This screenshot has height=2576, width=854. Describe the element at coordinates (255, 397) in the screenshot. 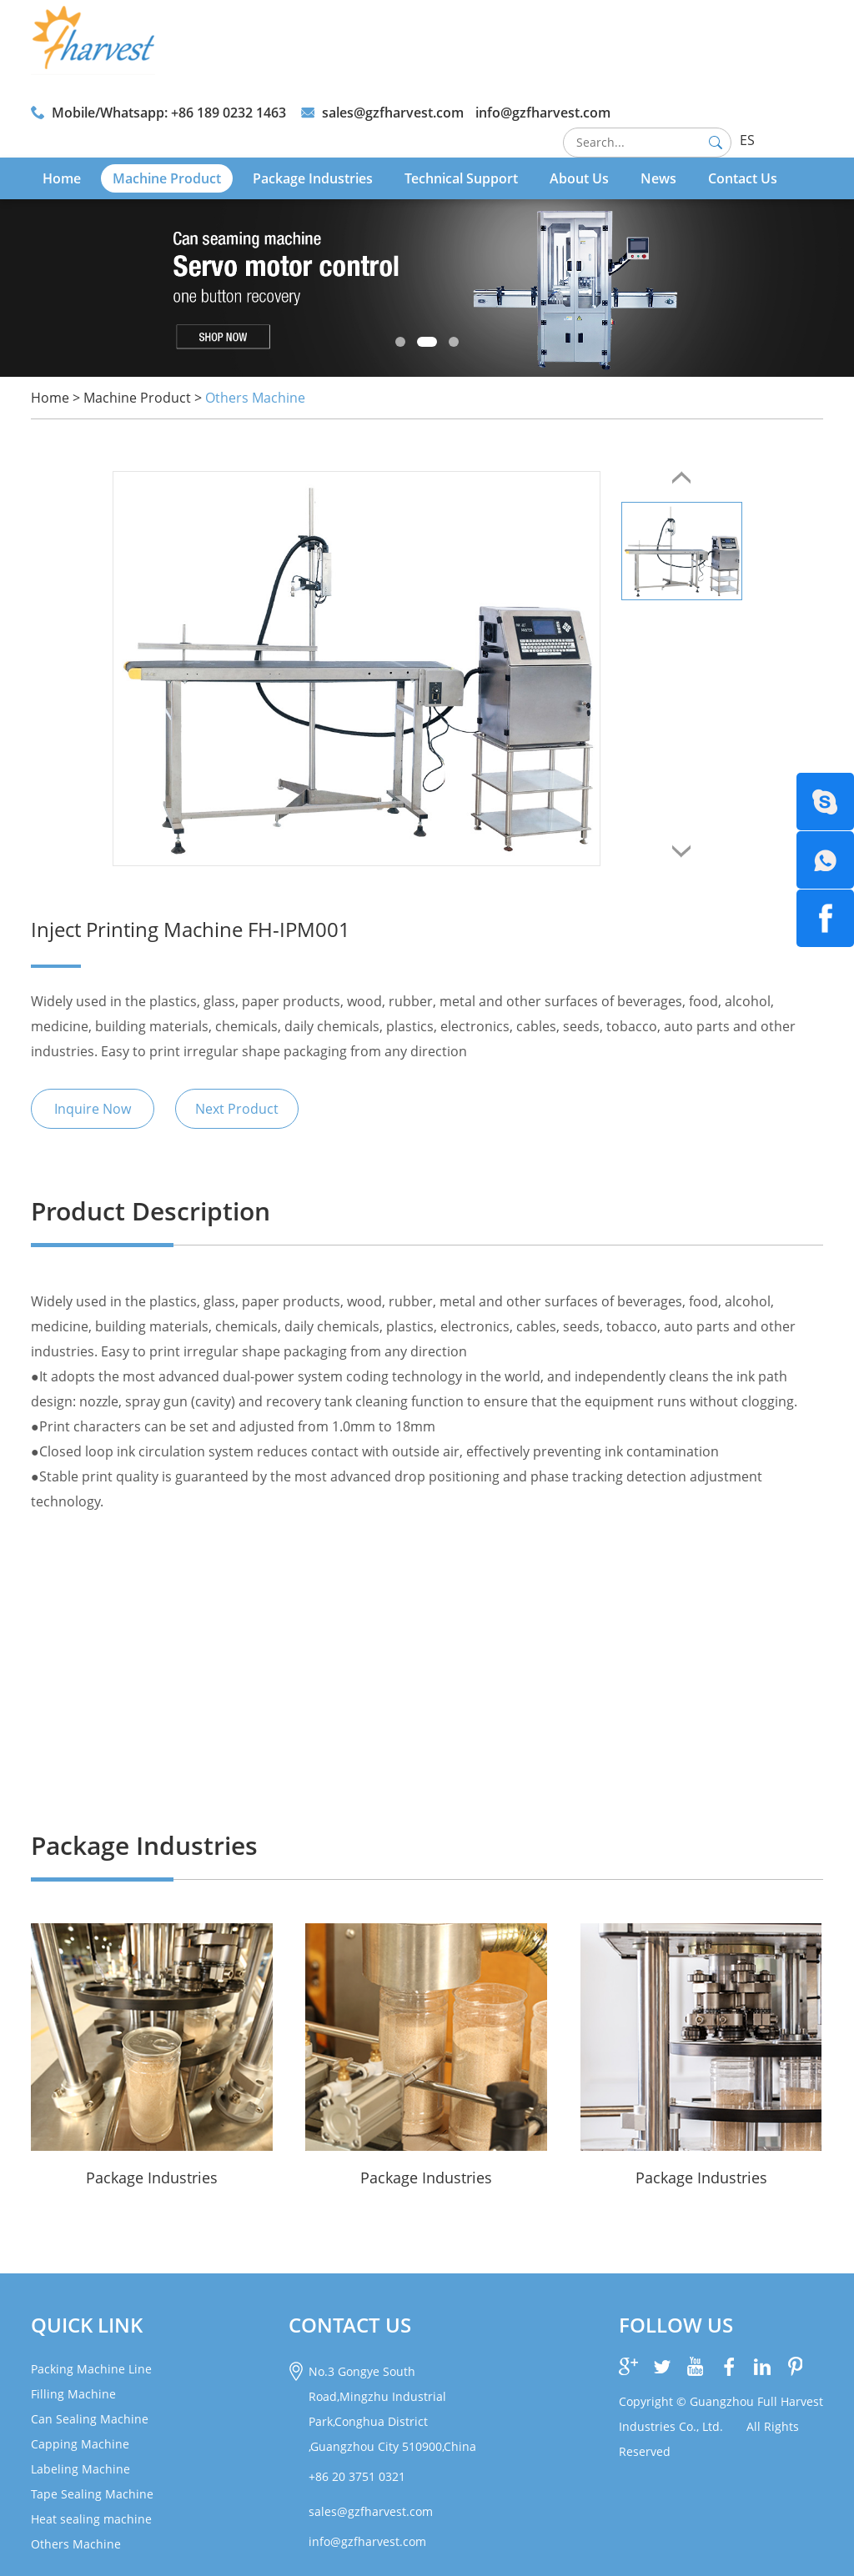

I see `Others Machine` at that location.